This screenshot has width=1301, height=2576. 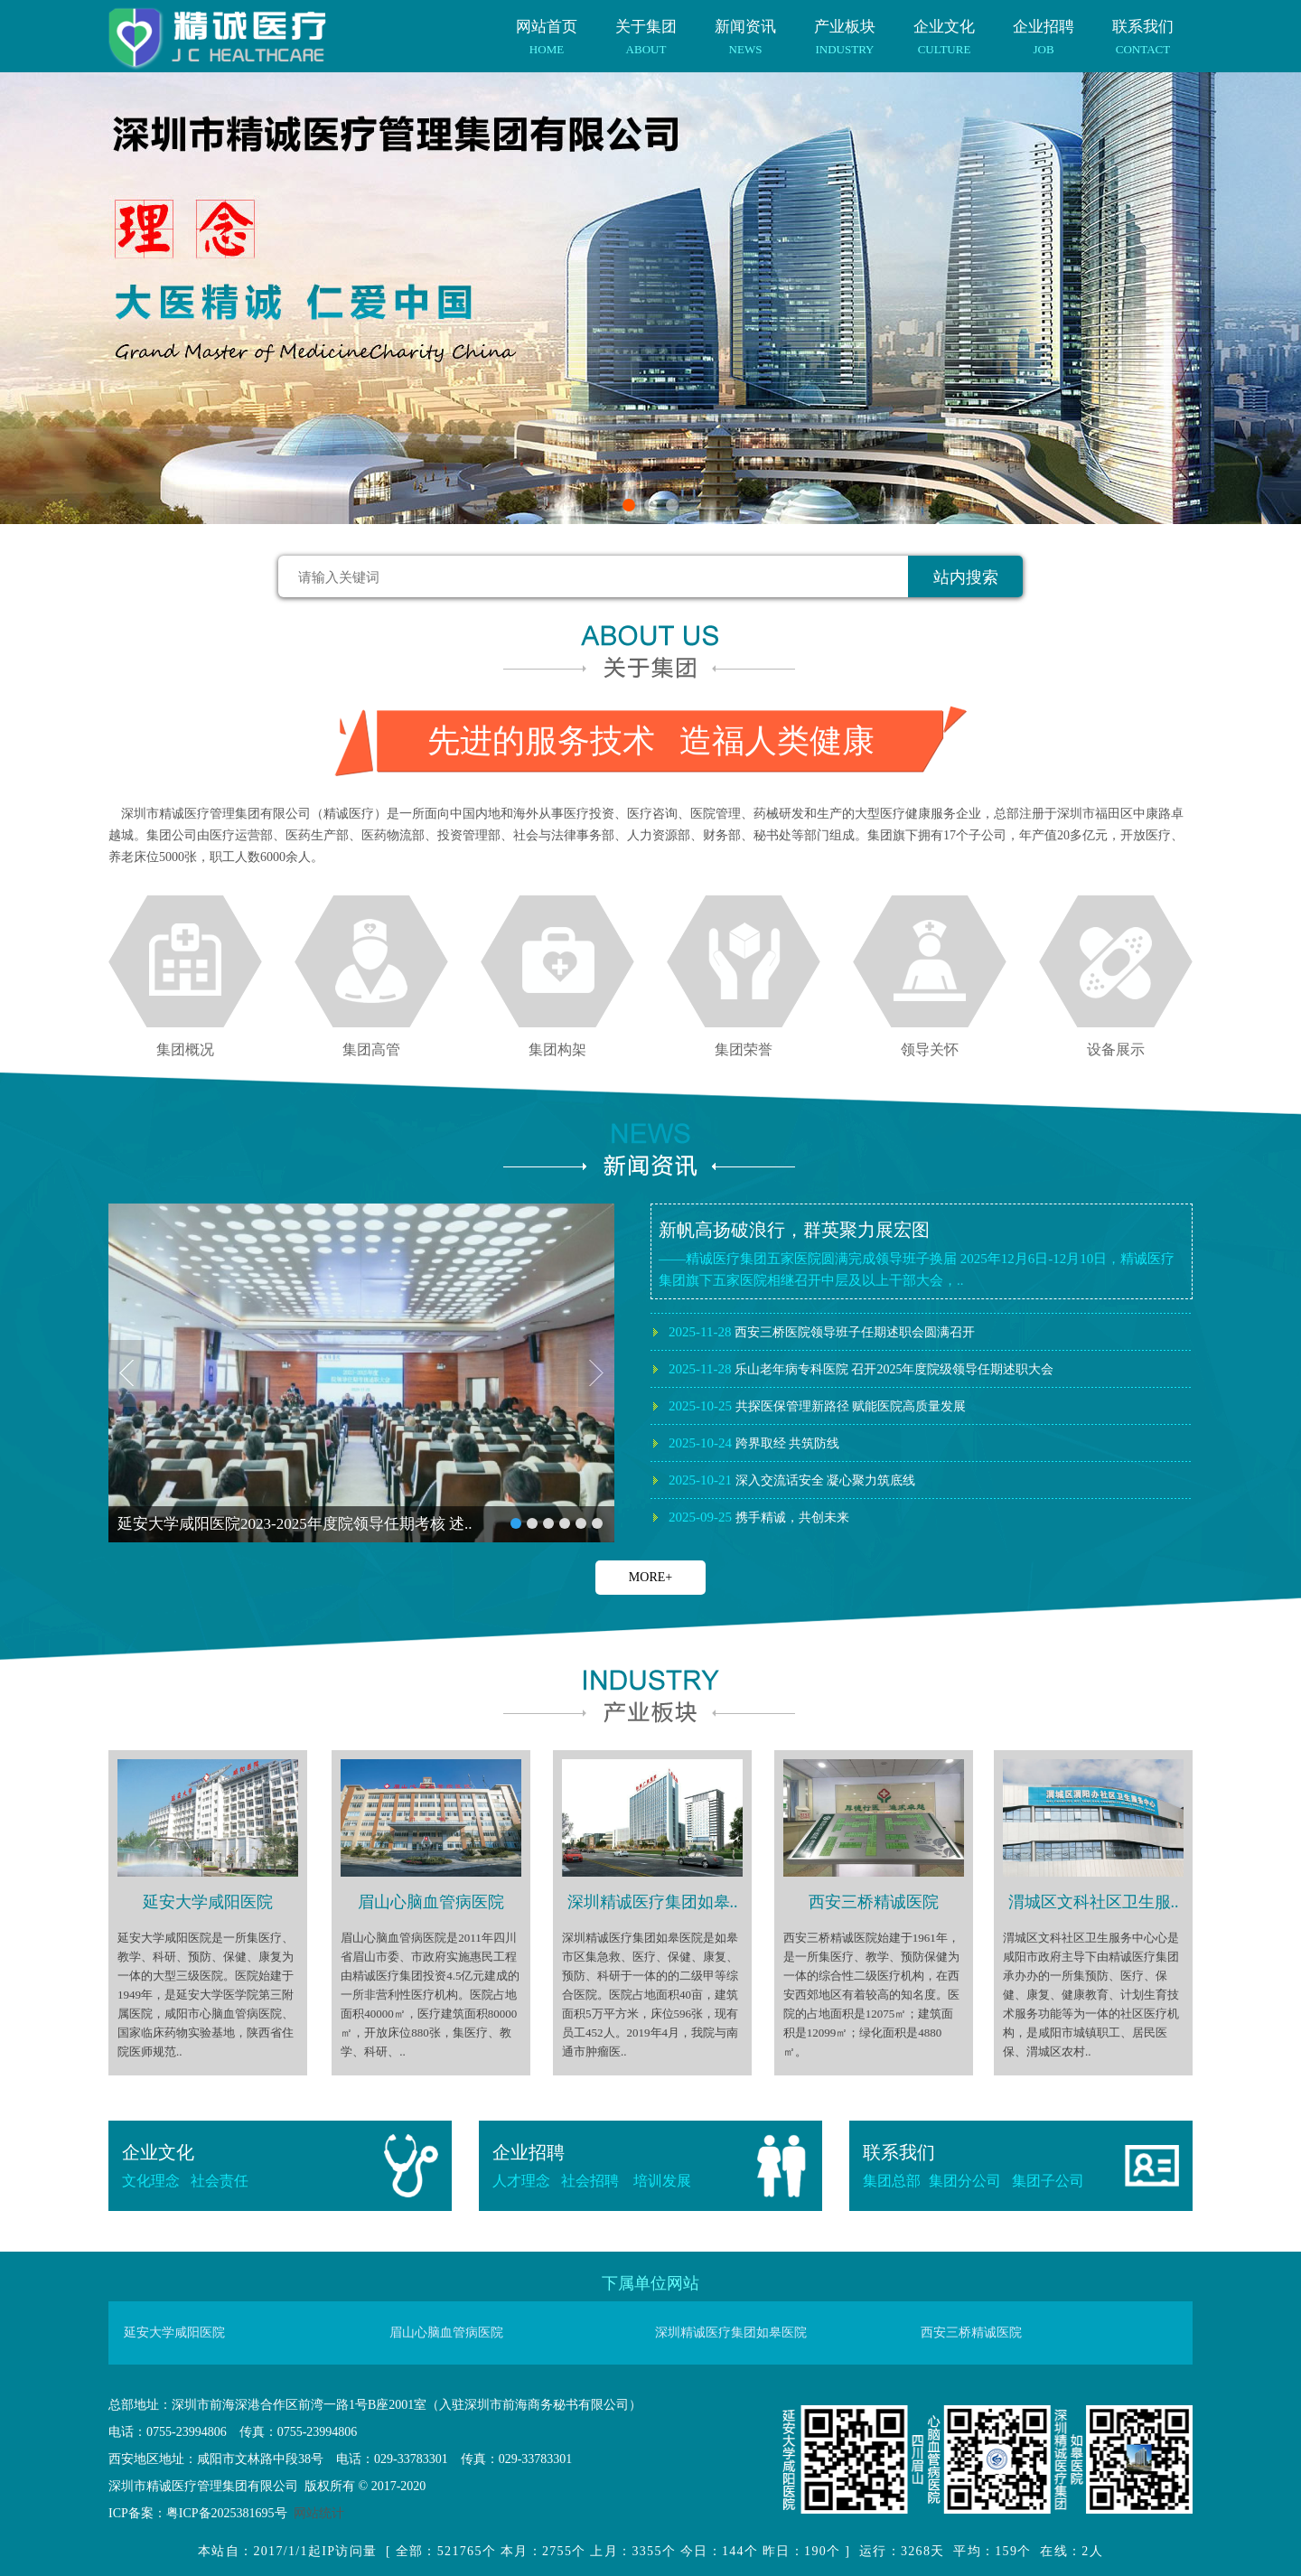 What do you see at coordinates (844, 28) in the screenshot?
I see `产业板块` at bounding box center [844, 28].